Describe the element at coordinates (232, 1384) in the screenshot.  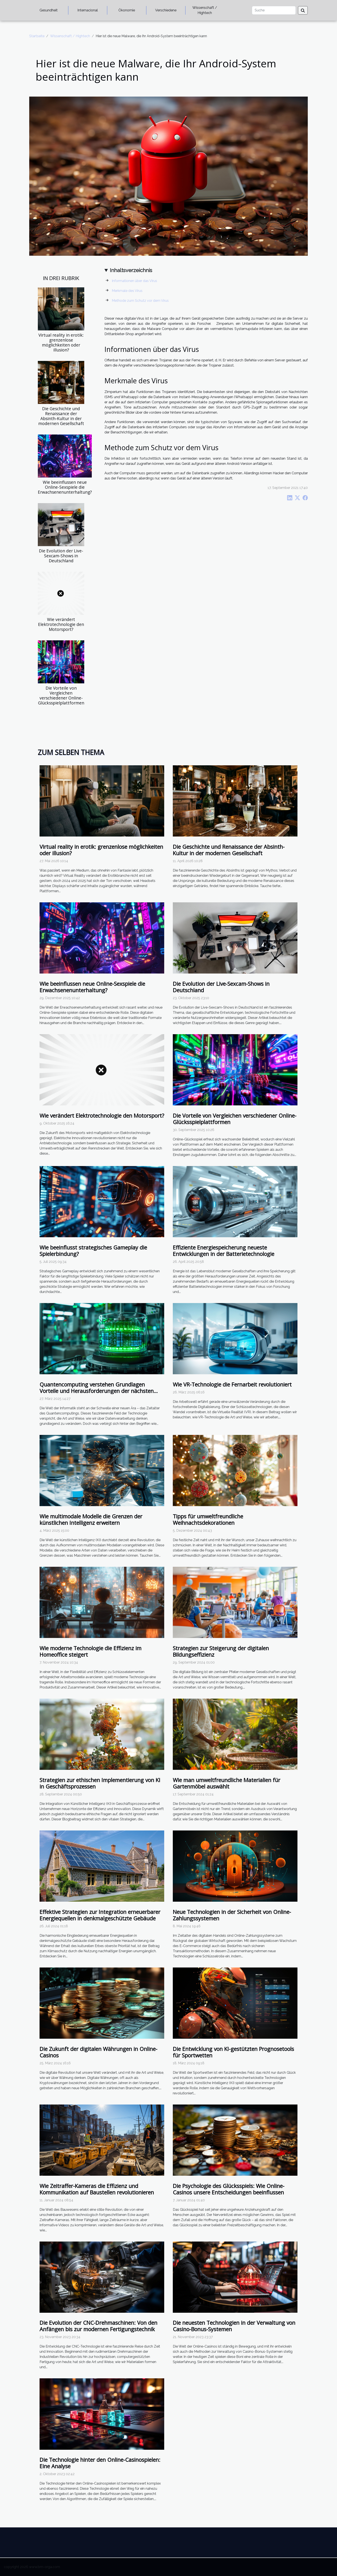
I see `Wie VR-Technologie die Fernarbeit revolutioniert` at that location.